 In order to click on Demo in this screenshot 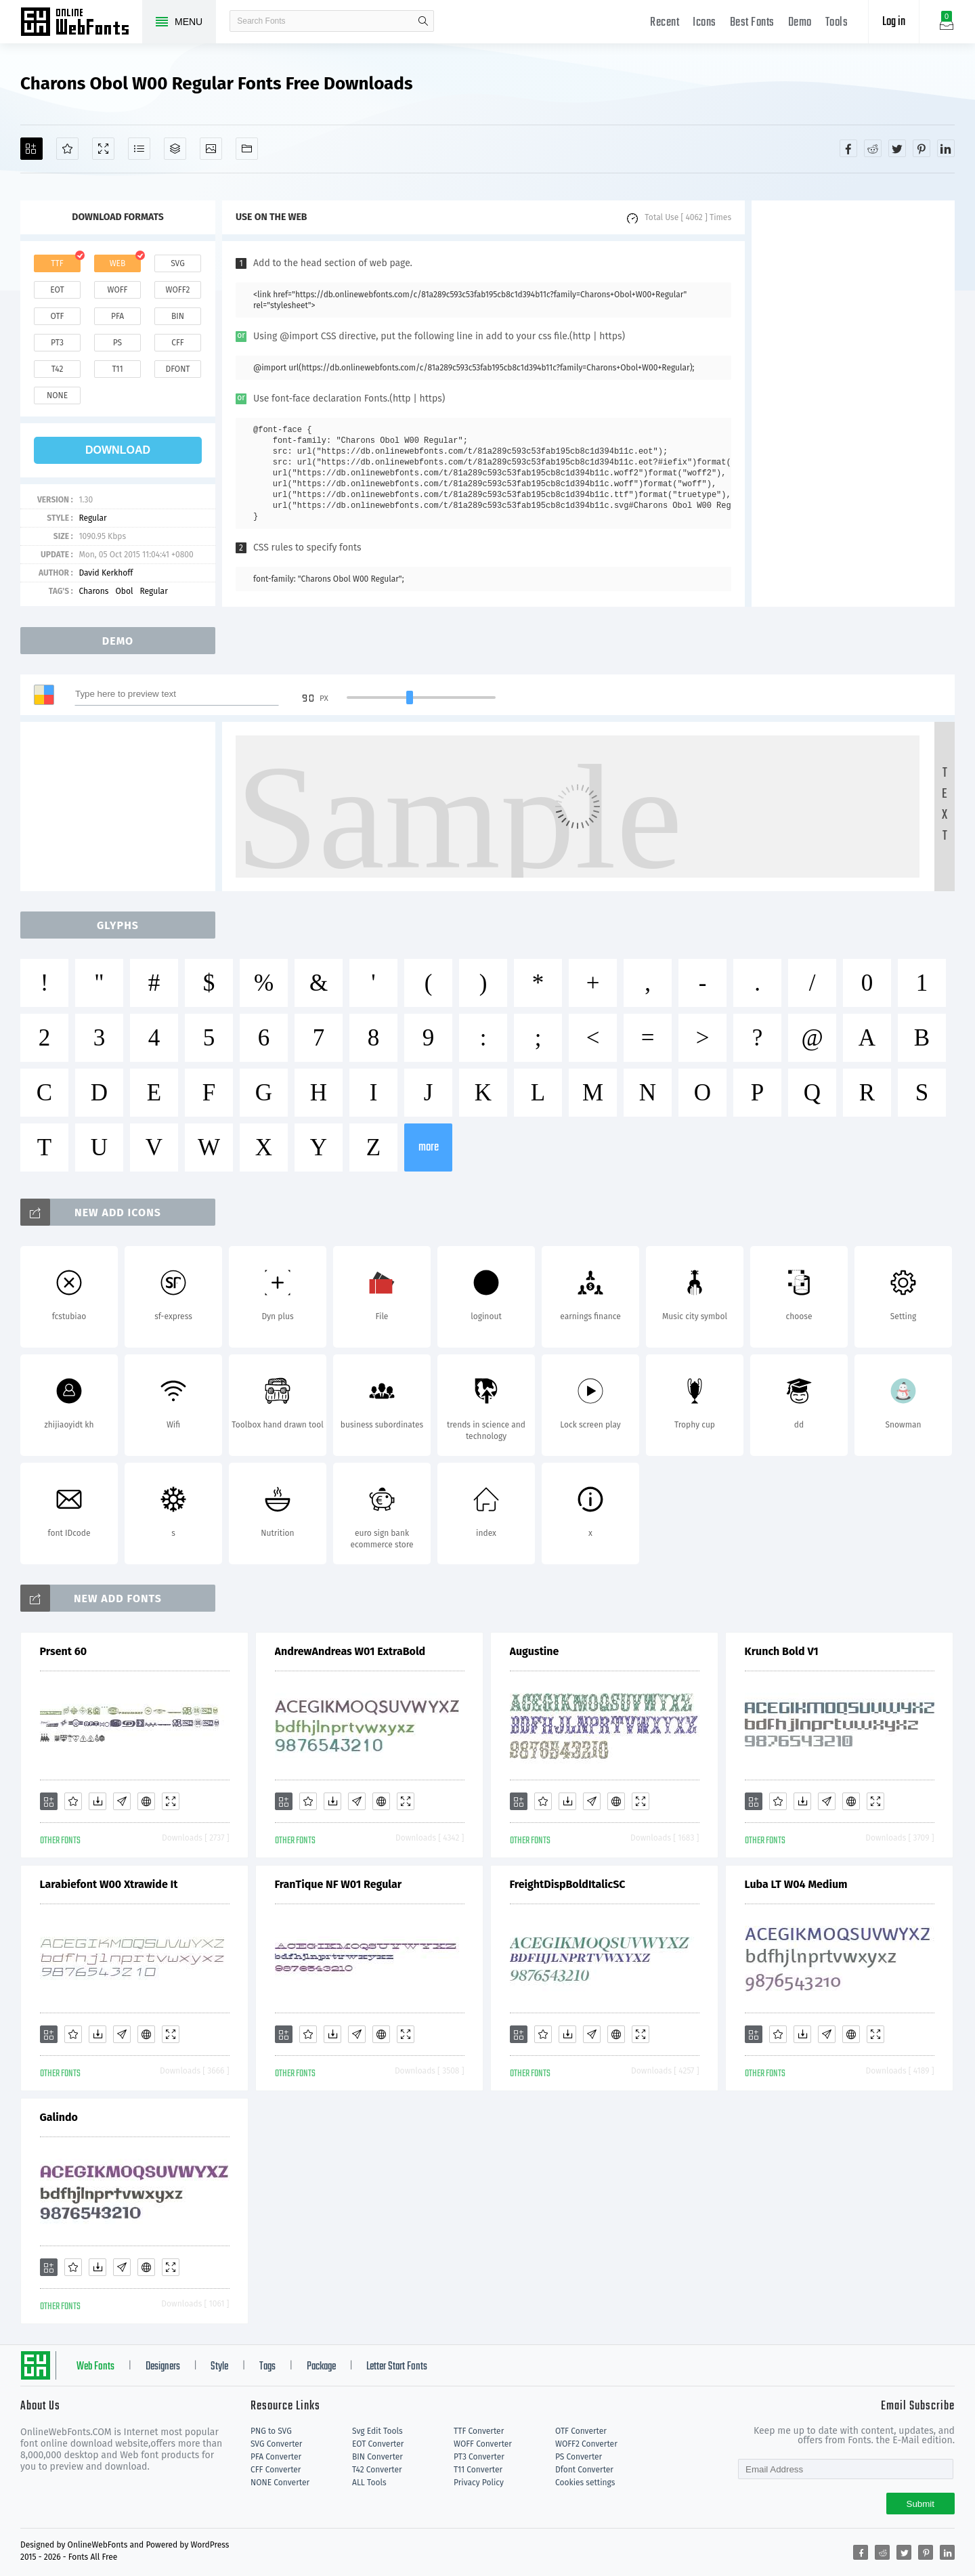, I will do `click(800, 23)`.